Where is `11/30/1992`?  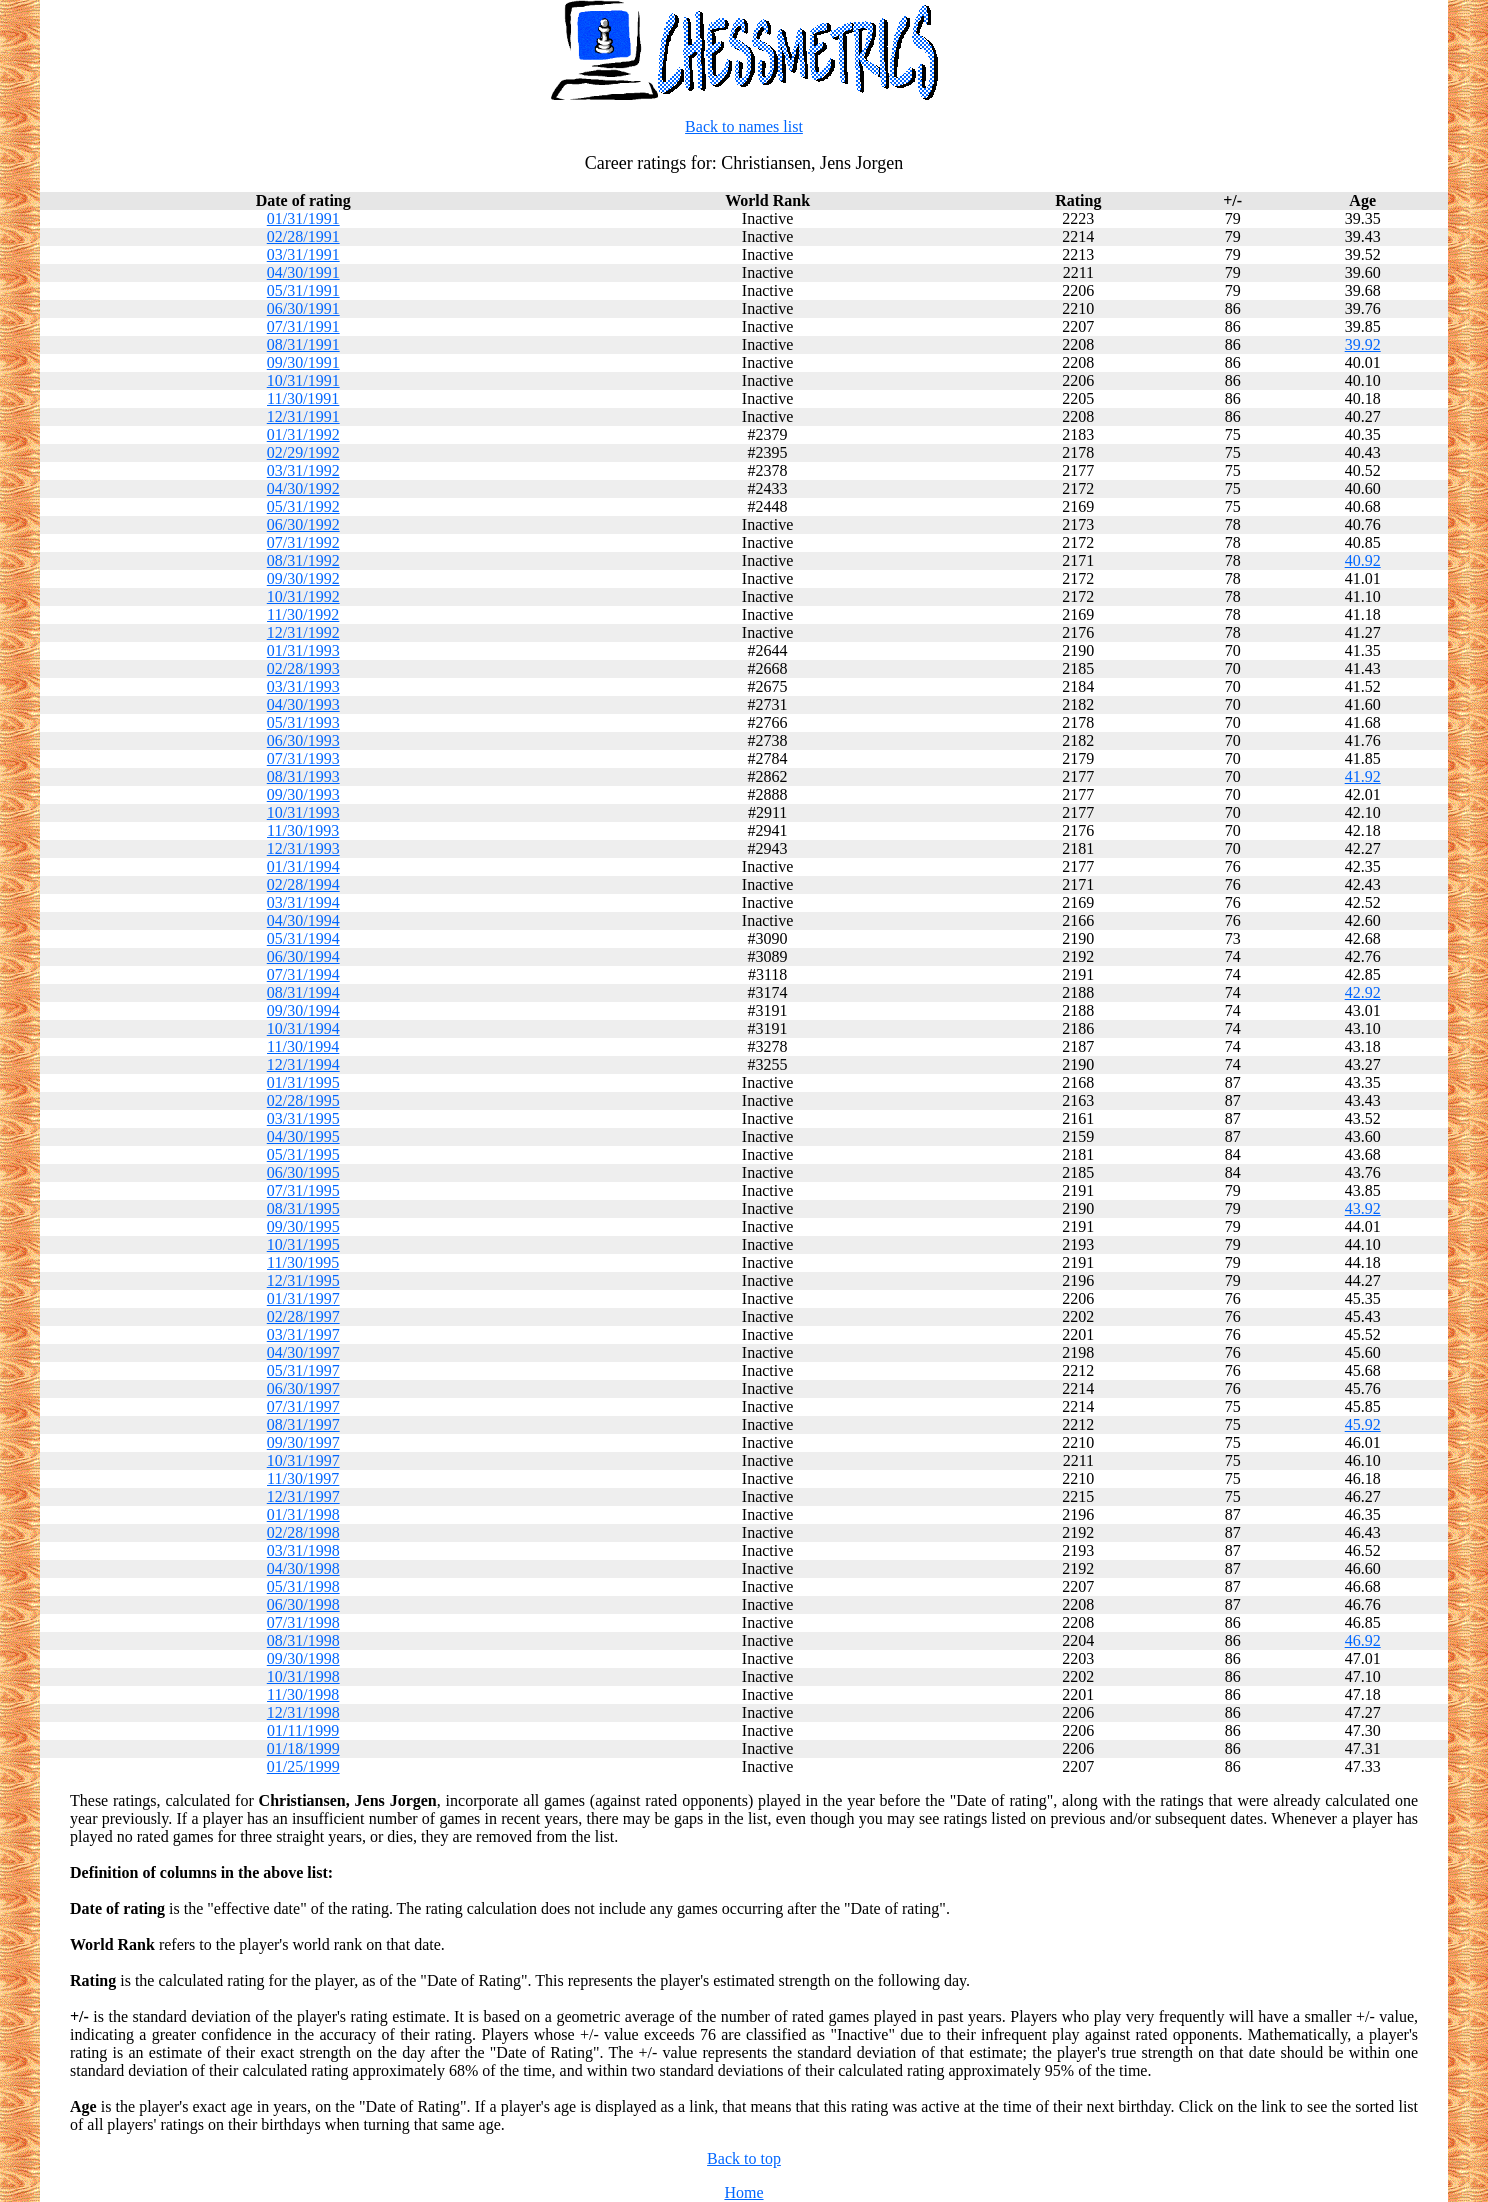
11/30/1992 is located at coordinates (303, 614).